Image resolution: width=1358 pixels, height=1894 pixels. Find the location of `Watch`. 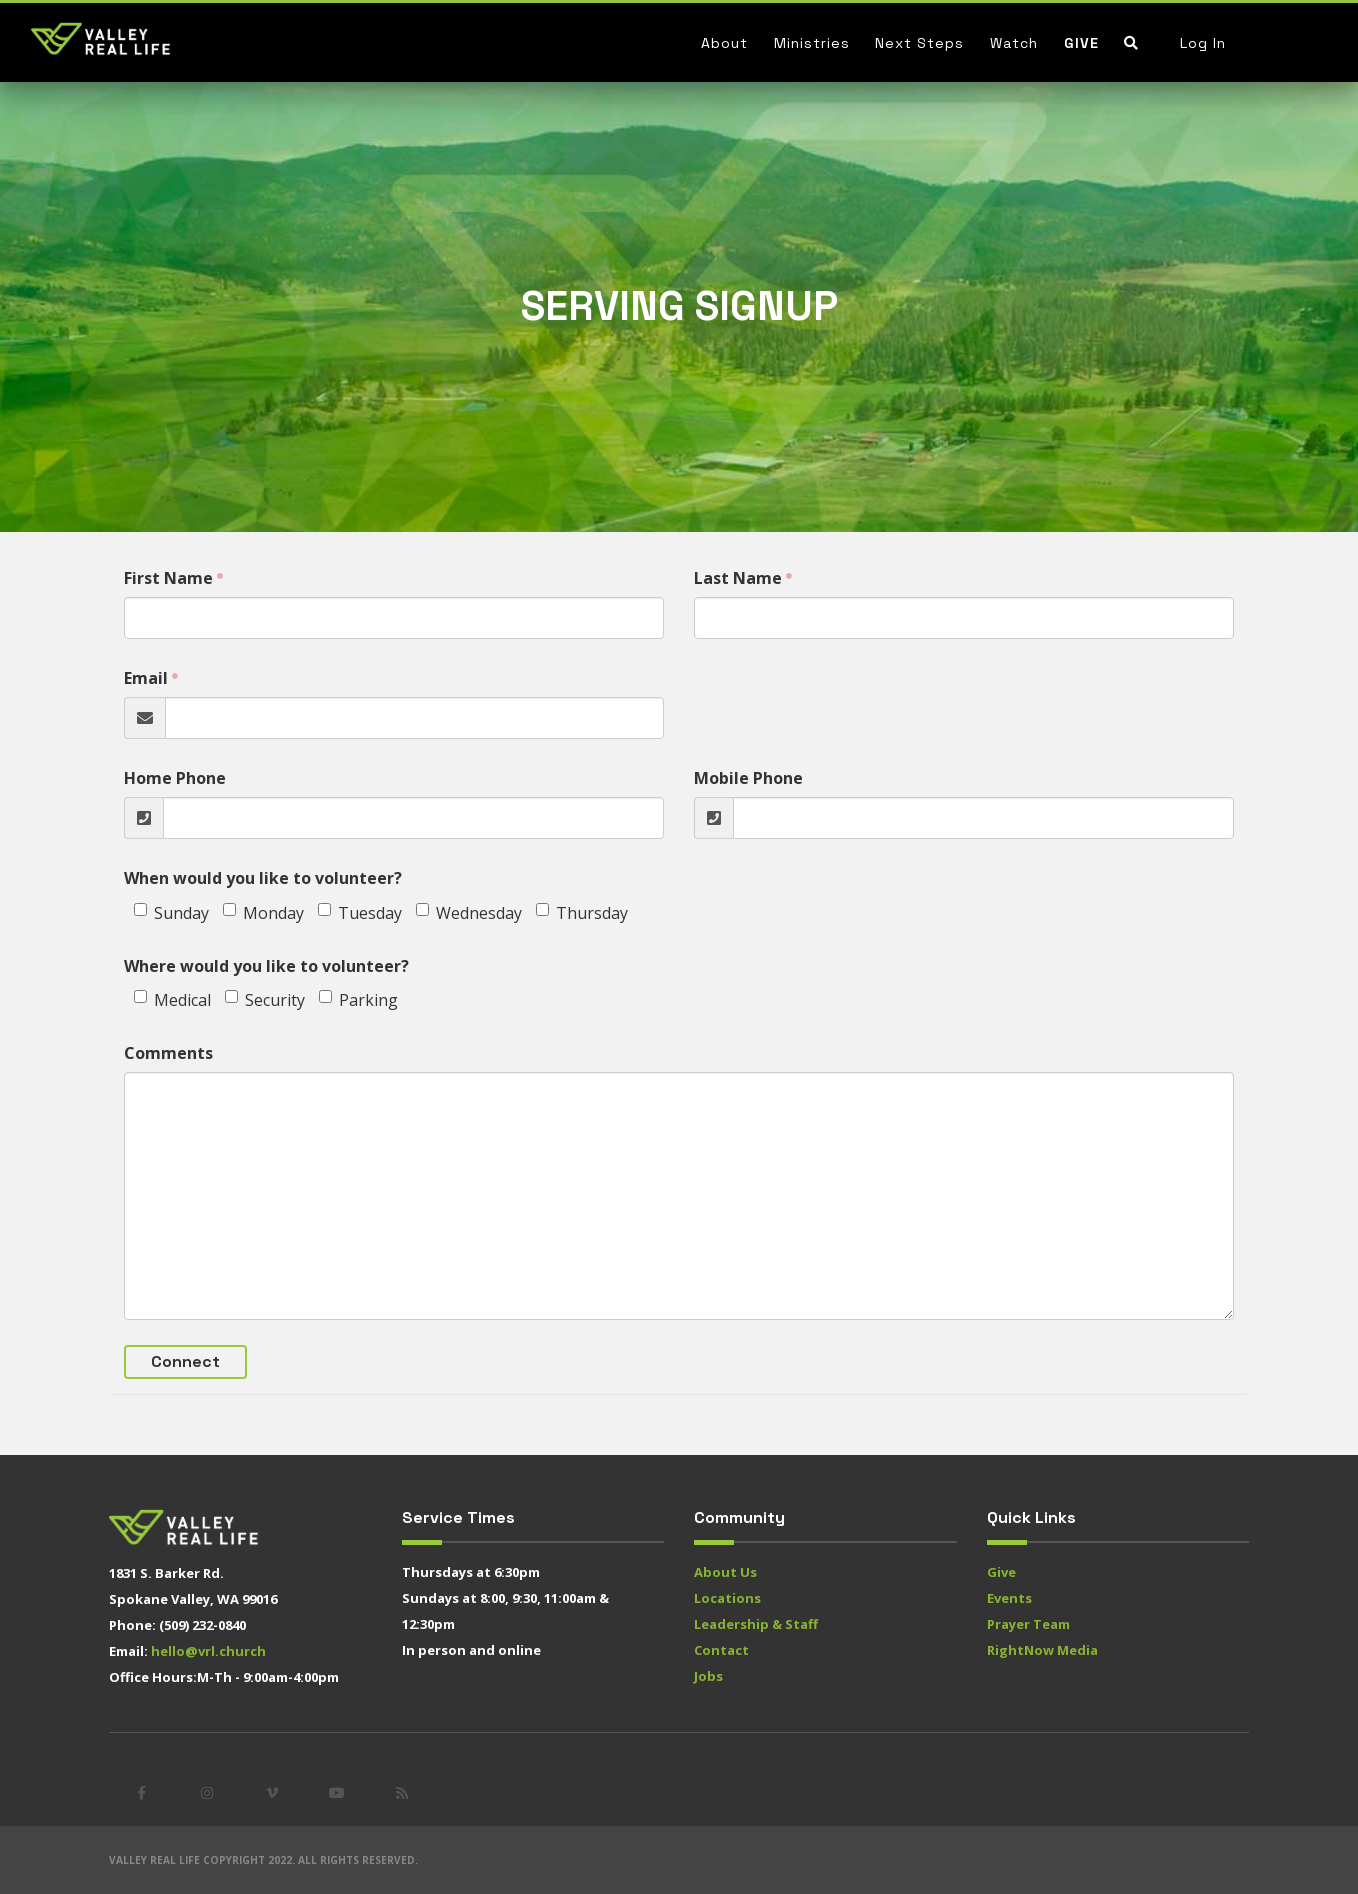

Watch is located at coordinates (1014, 43).